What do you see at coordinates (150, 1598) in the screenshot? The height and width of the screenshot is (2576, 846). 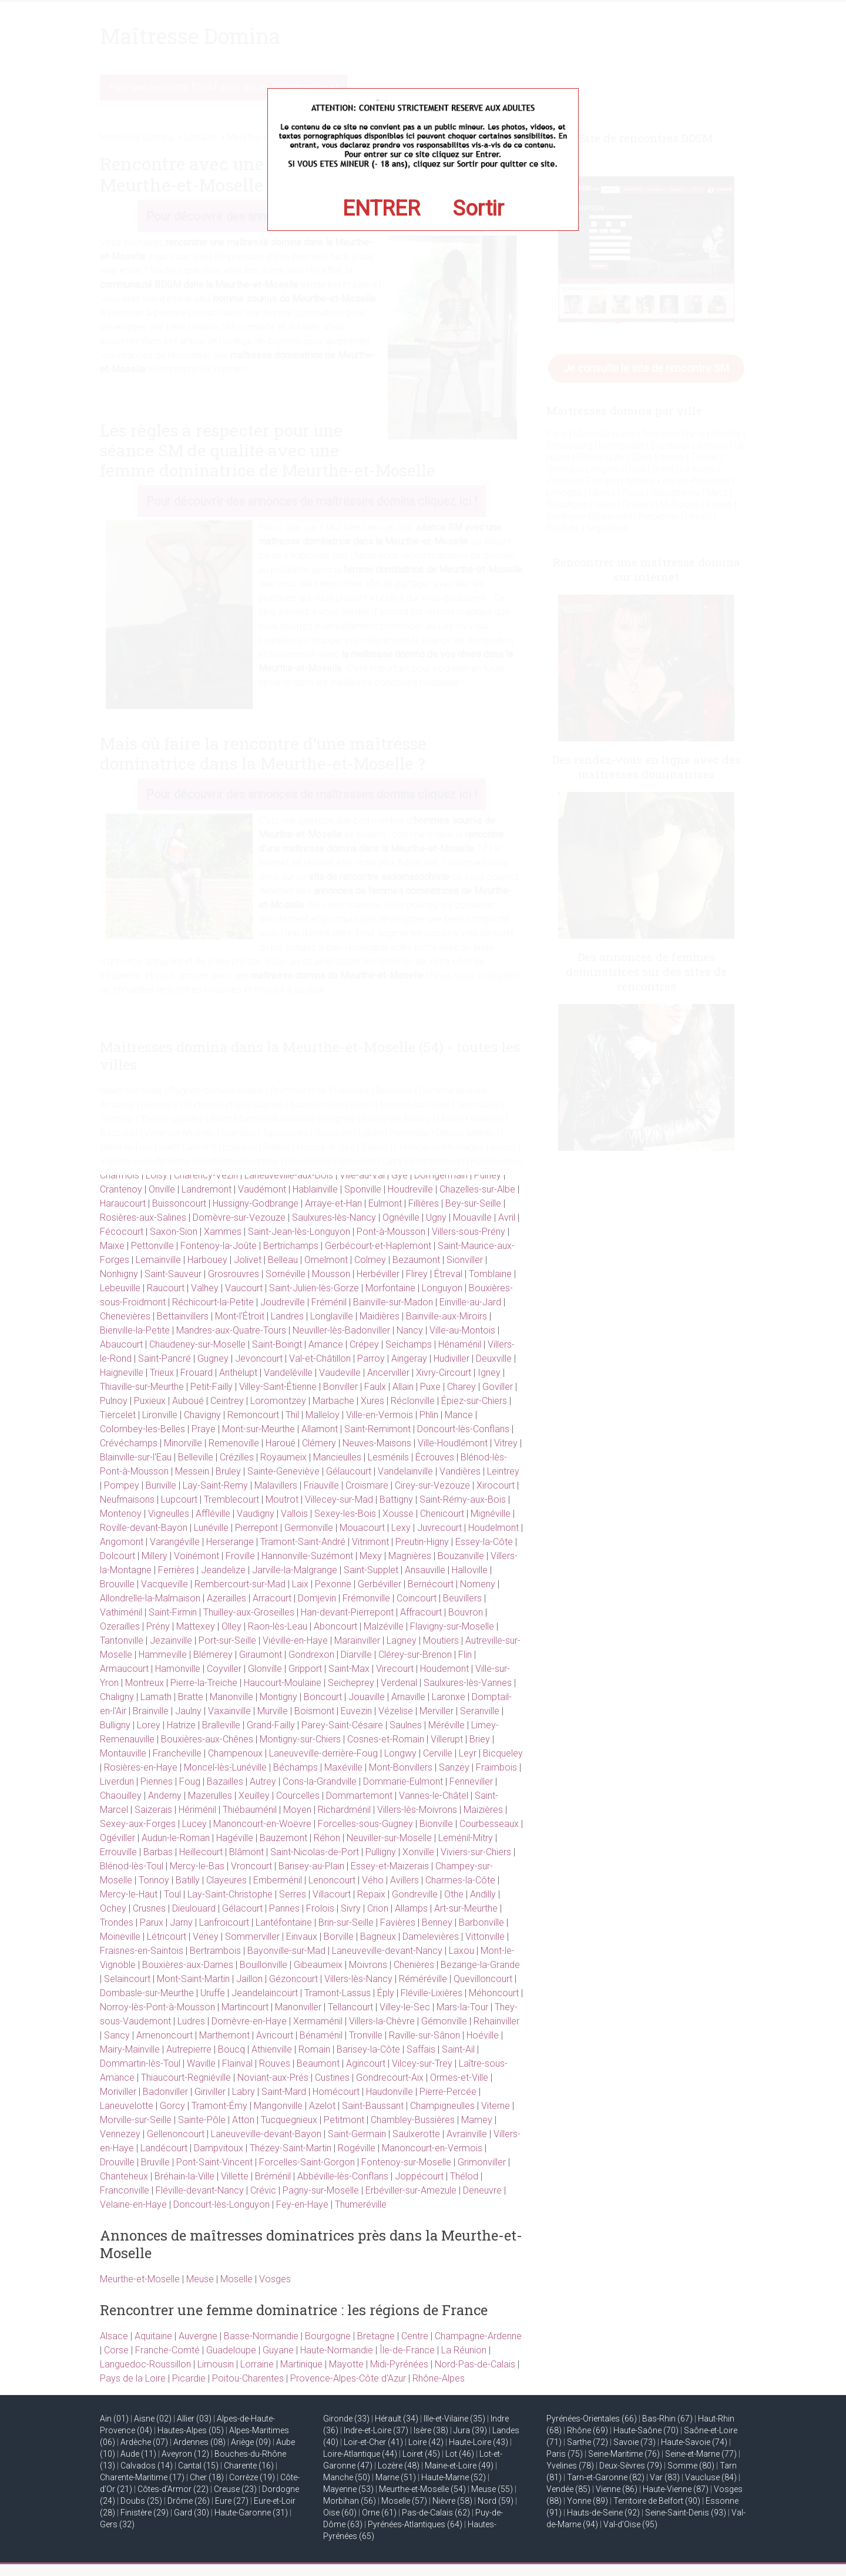 I see `Allondrelle-la-Malmaison` at bounding box center [150, 1598].